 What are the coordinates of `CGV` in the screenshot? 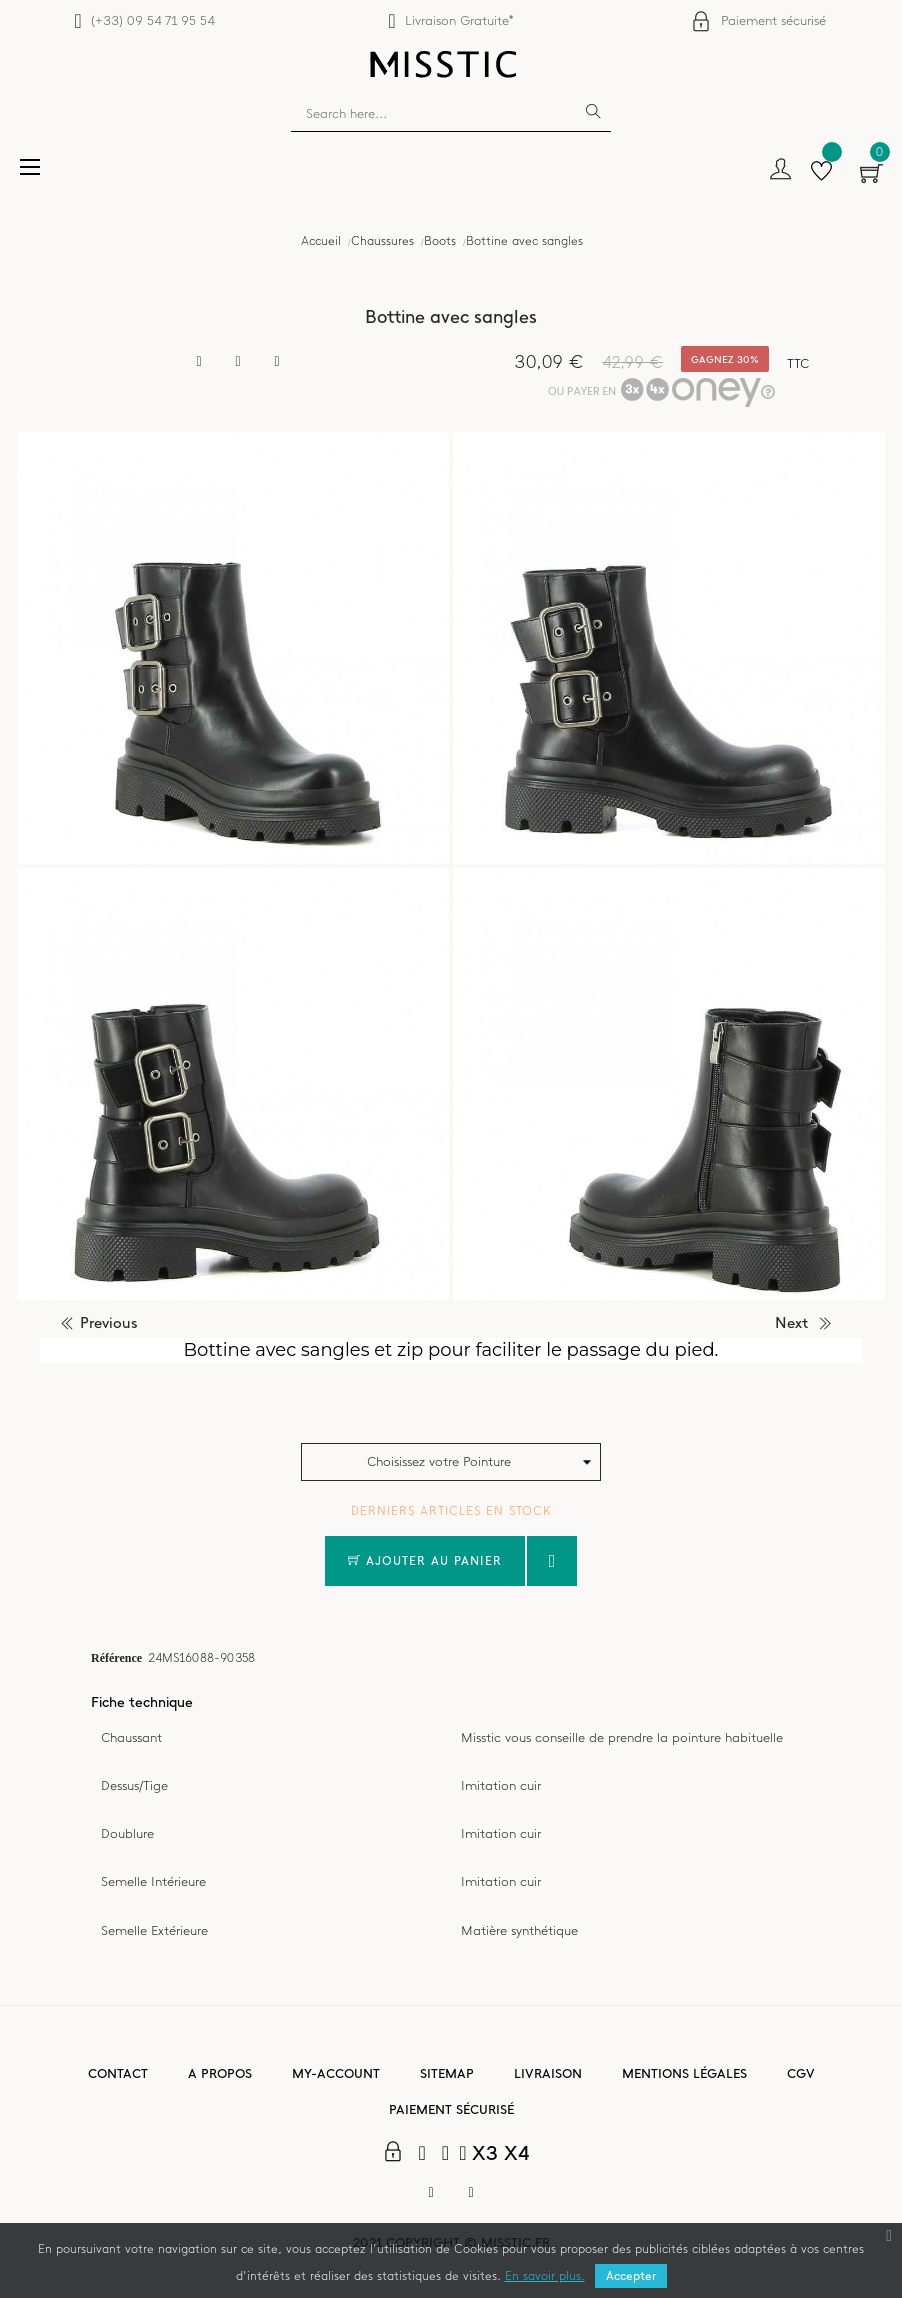 It's located at (801, 2073).